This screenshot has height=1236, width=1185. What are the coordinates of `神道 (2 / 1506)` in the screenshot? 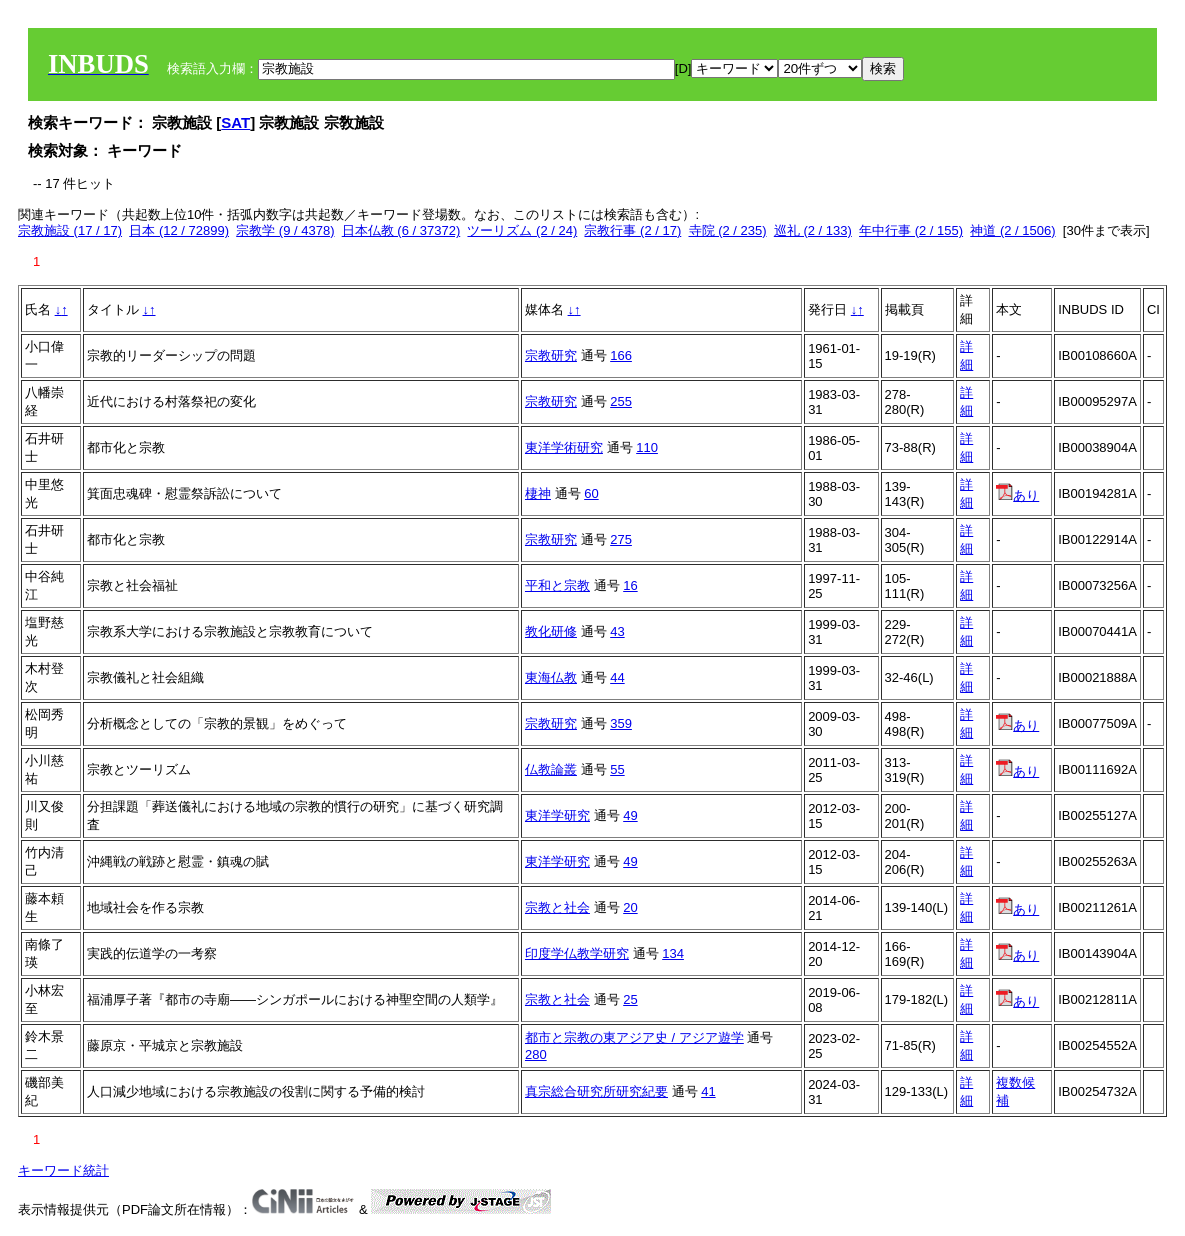 It's located at (1012, 230).